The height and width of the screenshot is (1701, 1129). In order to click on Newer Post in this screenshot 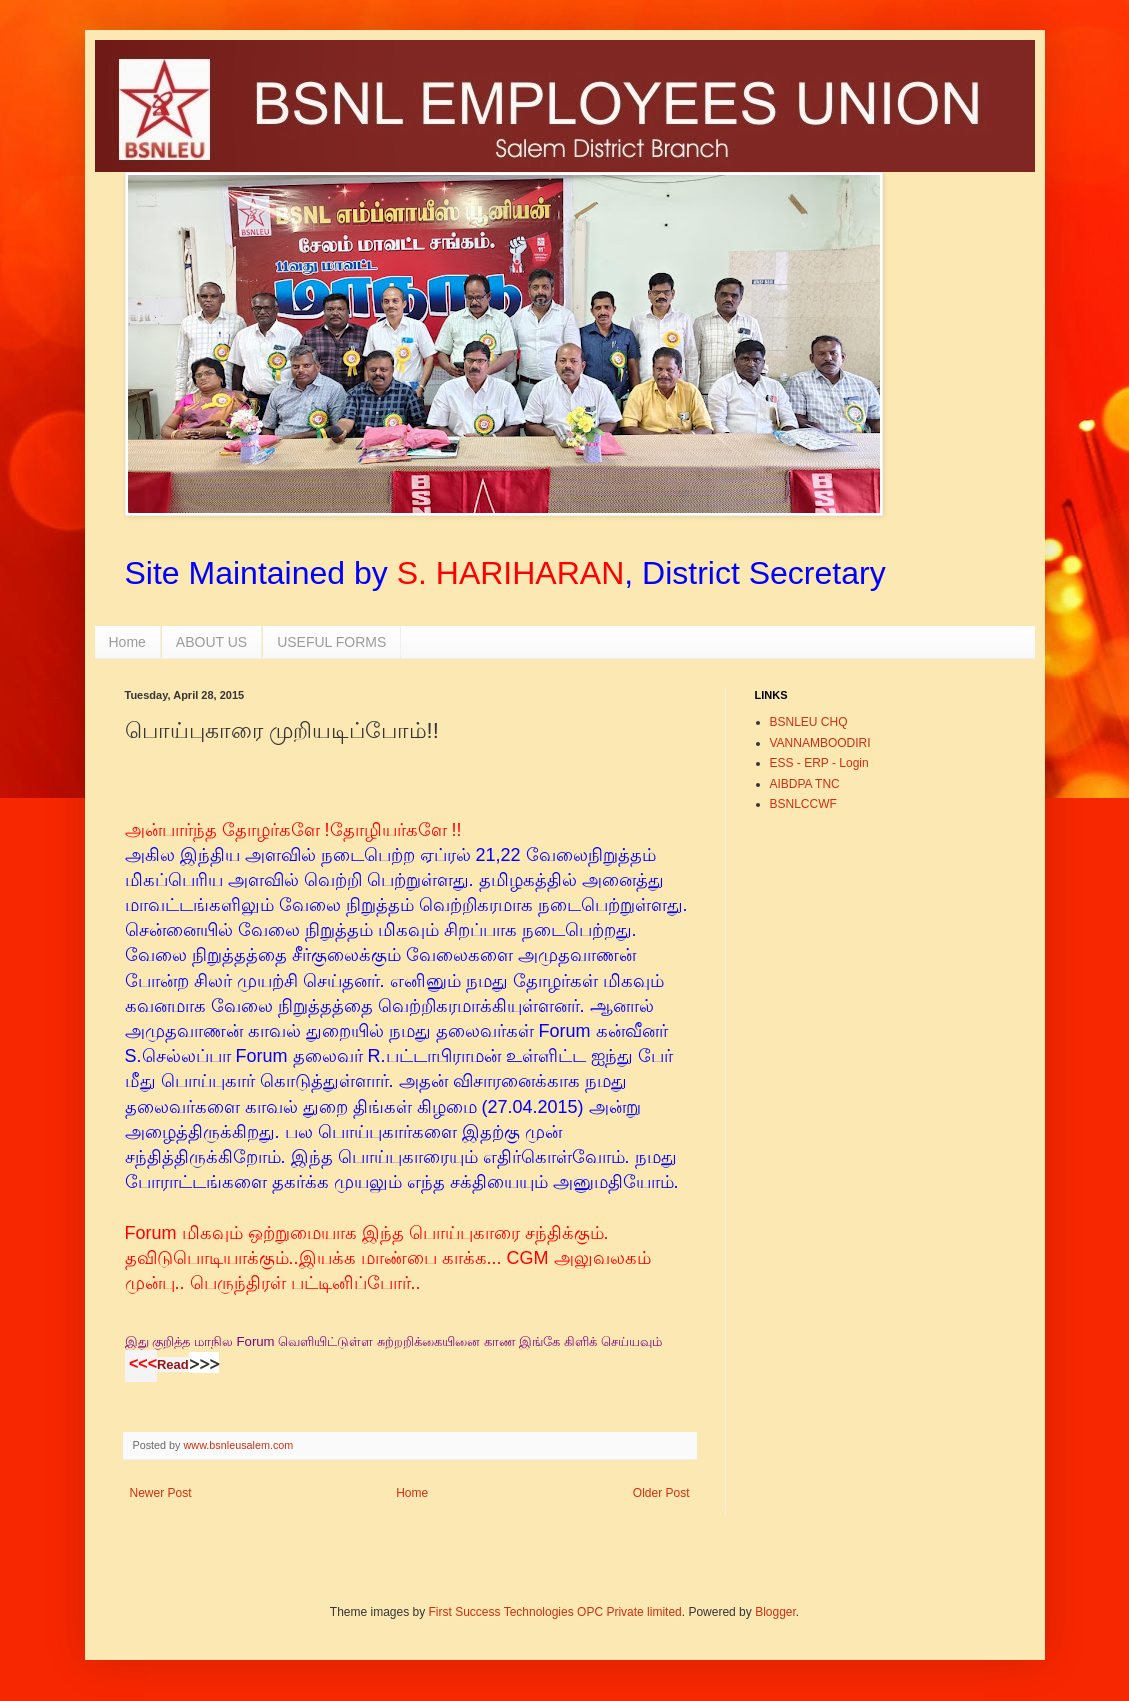, I will do `click(161, 1493)`.